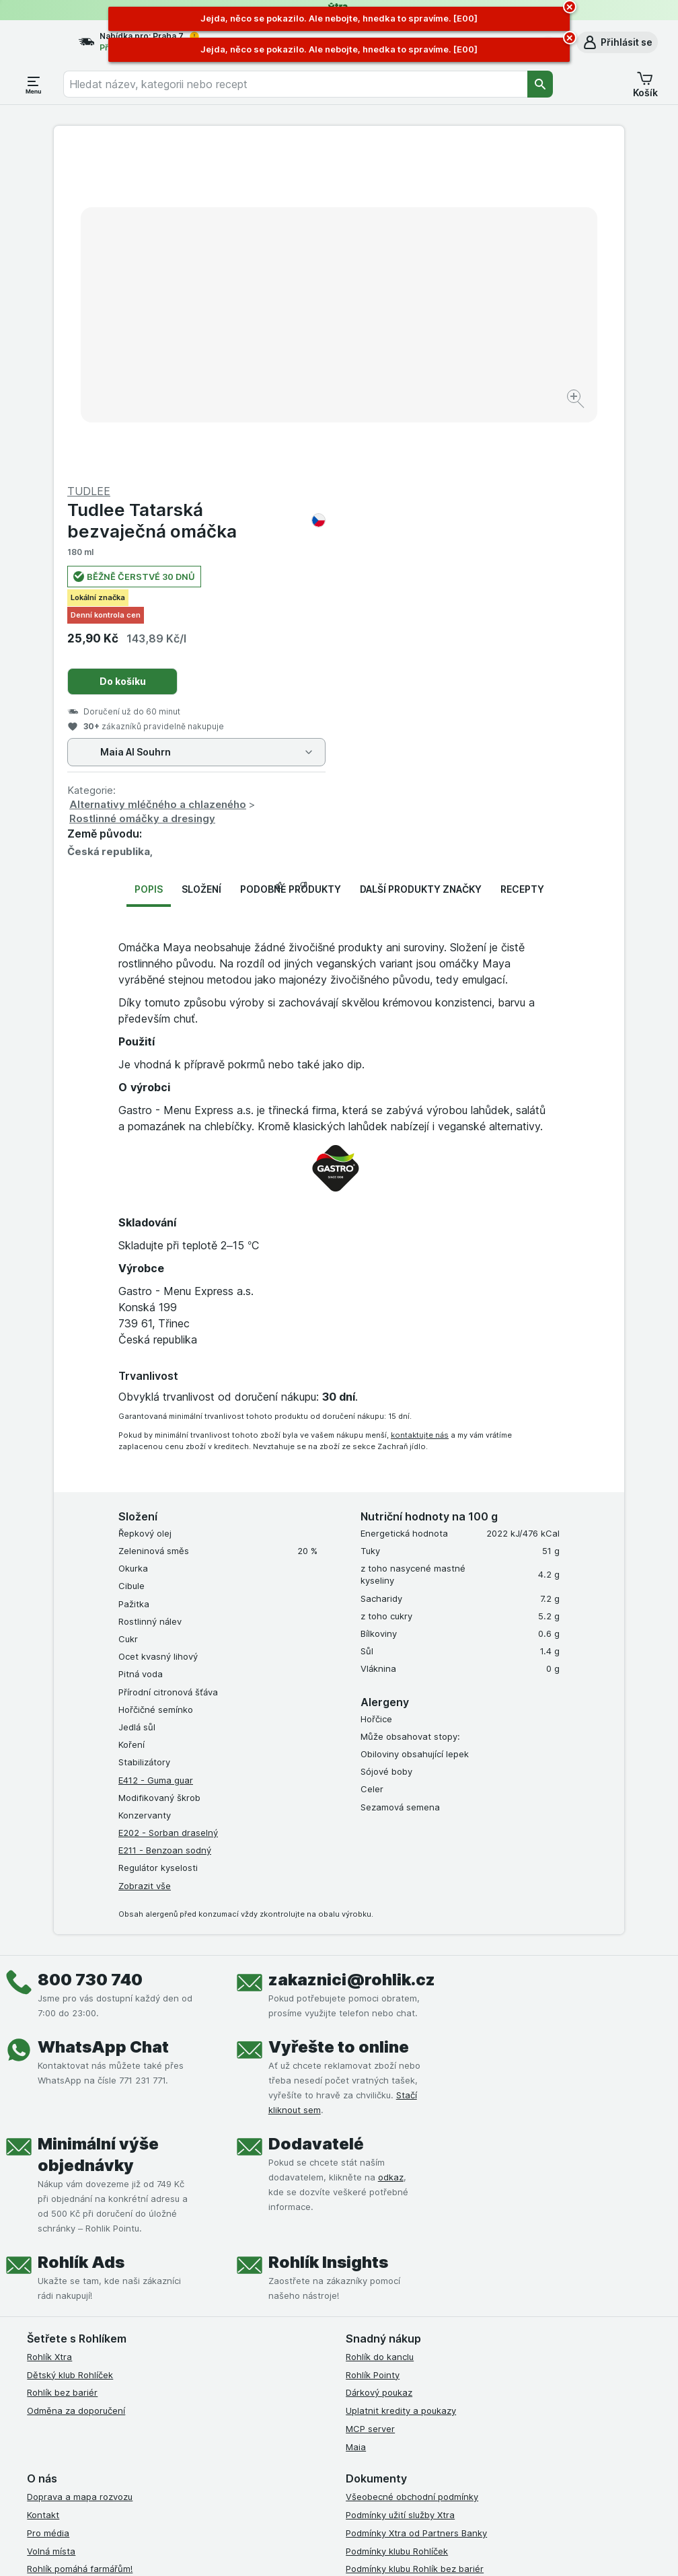 The image size is (678, 2576). I want to click on Dárkový poukaz, so click(379, 2068).